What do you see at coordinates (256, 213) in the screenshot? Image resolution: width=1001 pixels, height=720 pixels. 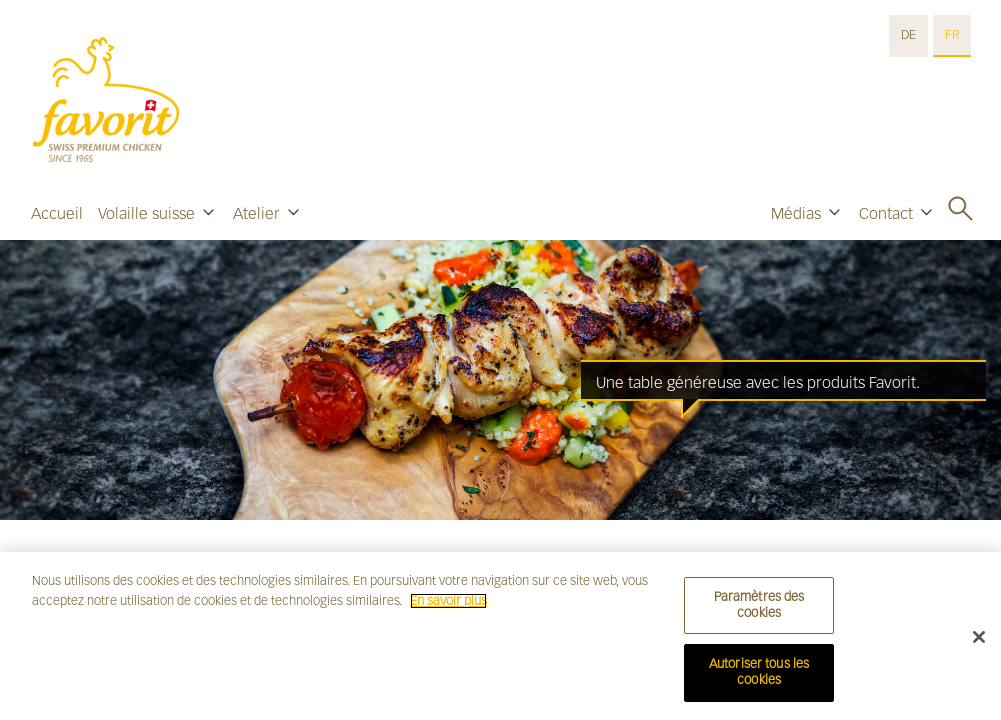 I see `Atelier` at bounding box center [256, 213].